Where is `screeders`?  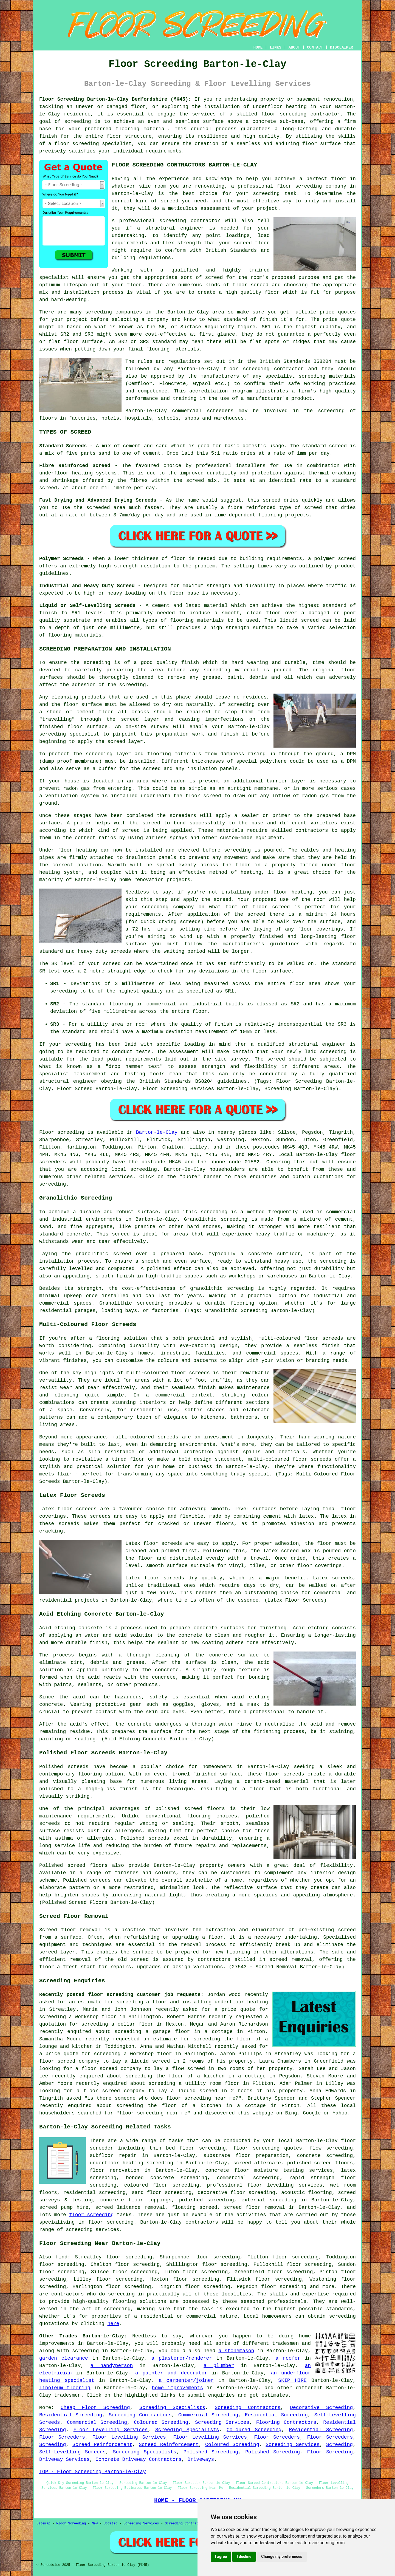
screeders is located at coordinates (220, 411).